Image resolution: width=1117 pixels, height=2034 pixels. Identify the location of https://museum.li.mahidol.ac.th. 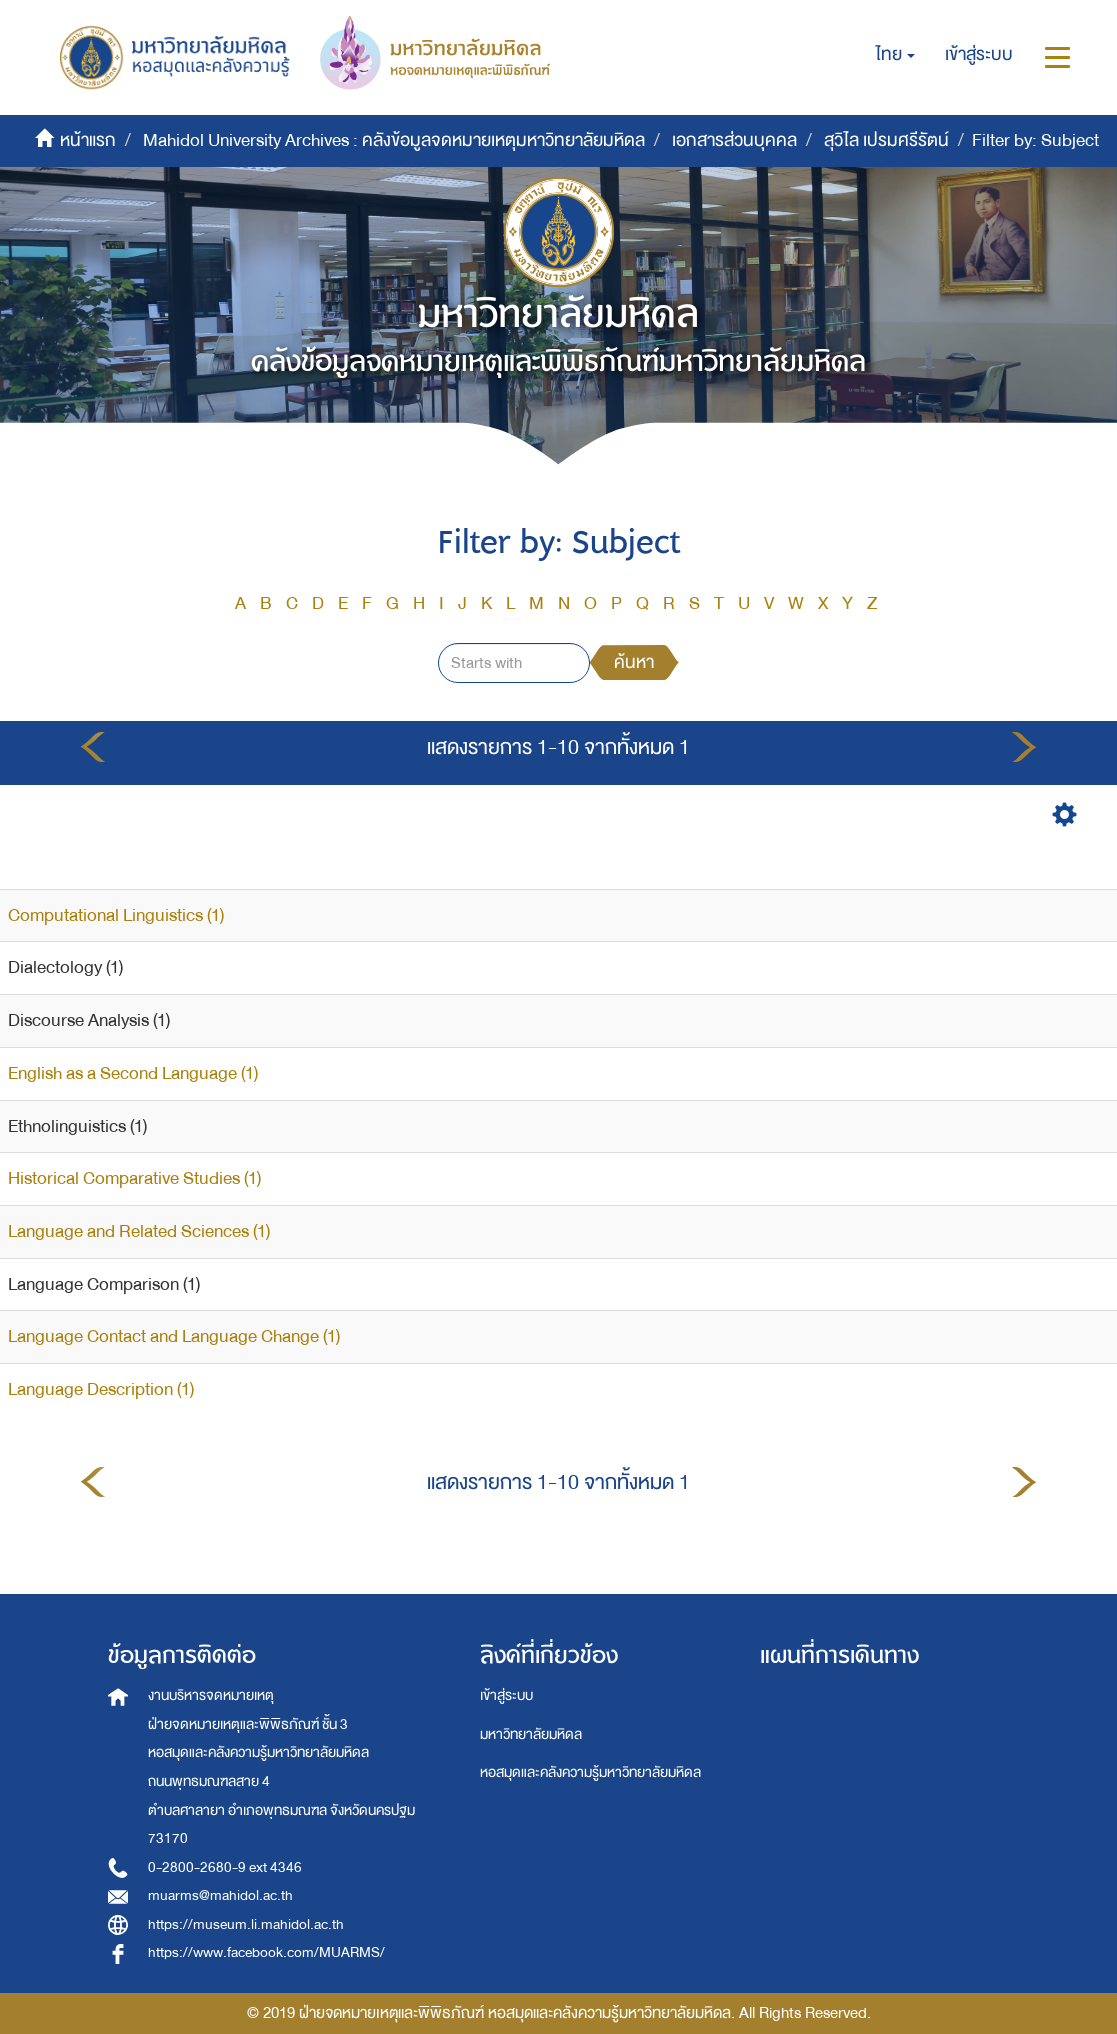
(246, 1924).